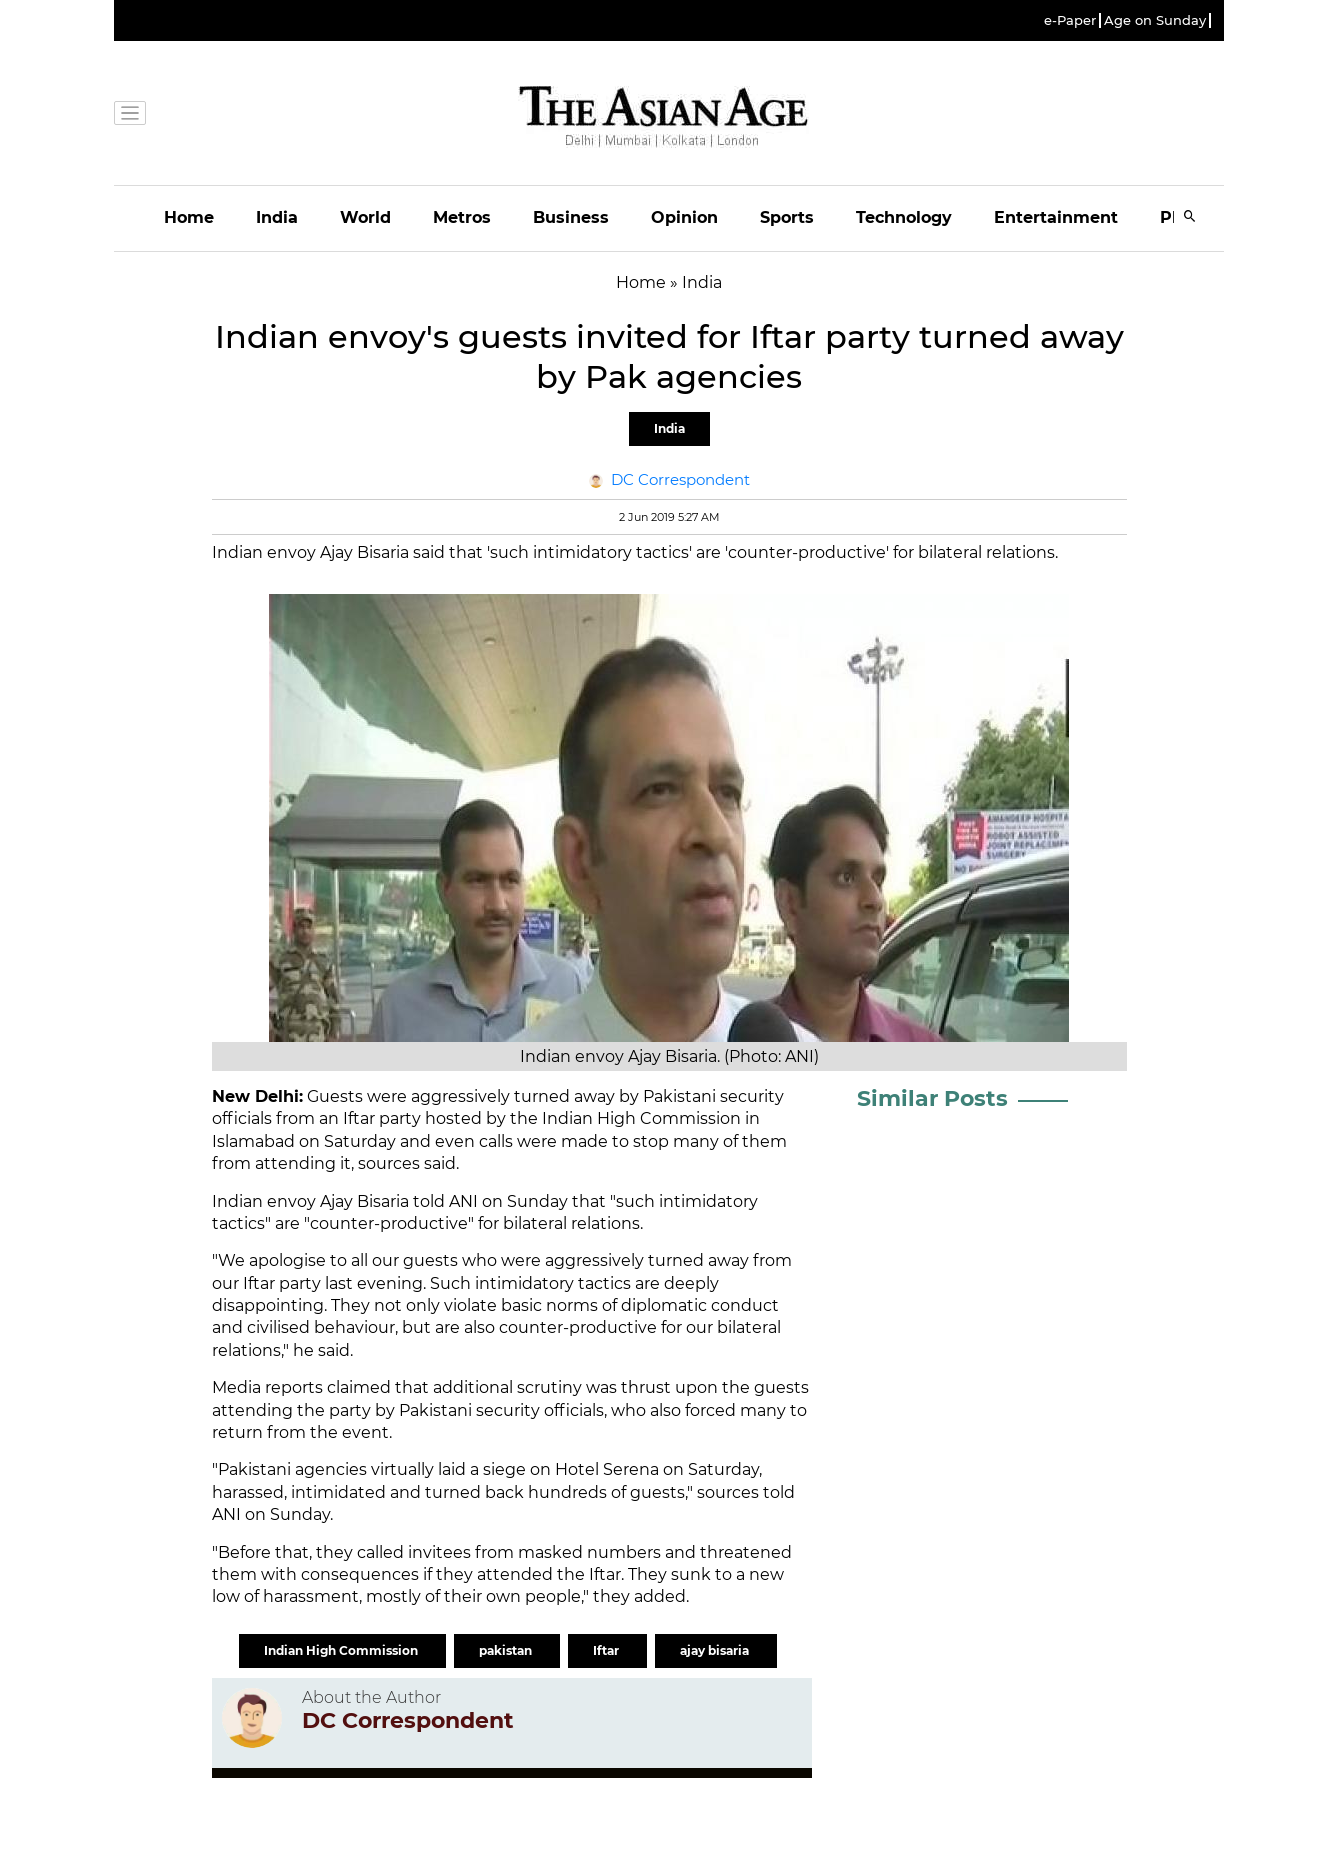 This screenshot has height=1854, width=1338. What do you see at coordinates (571, 217) in the screenshot?
I see `Business` at bounding box center [571, 217].